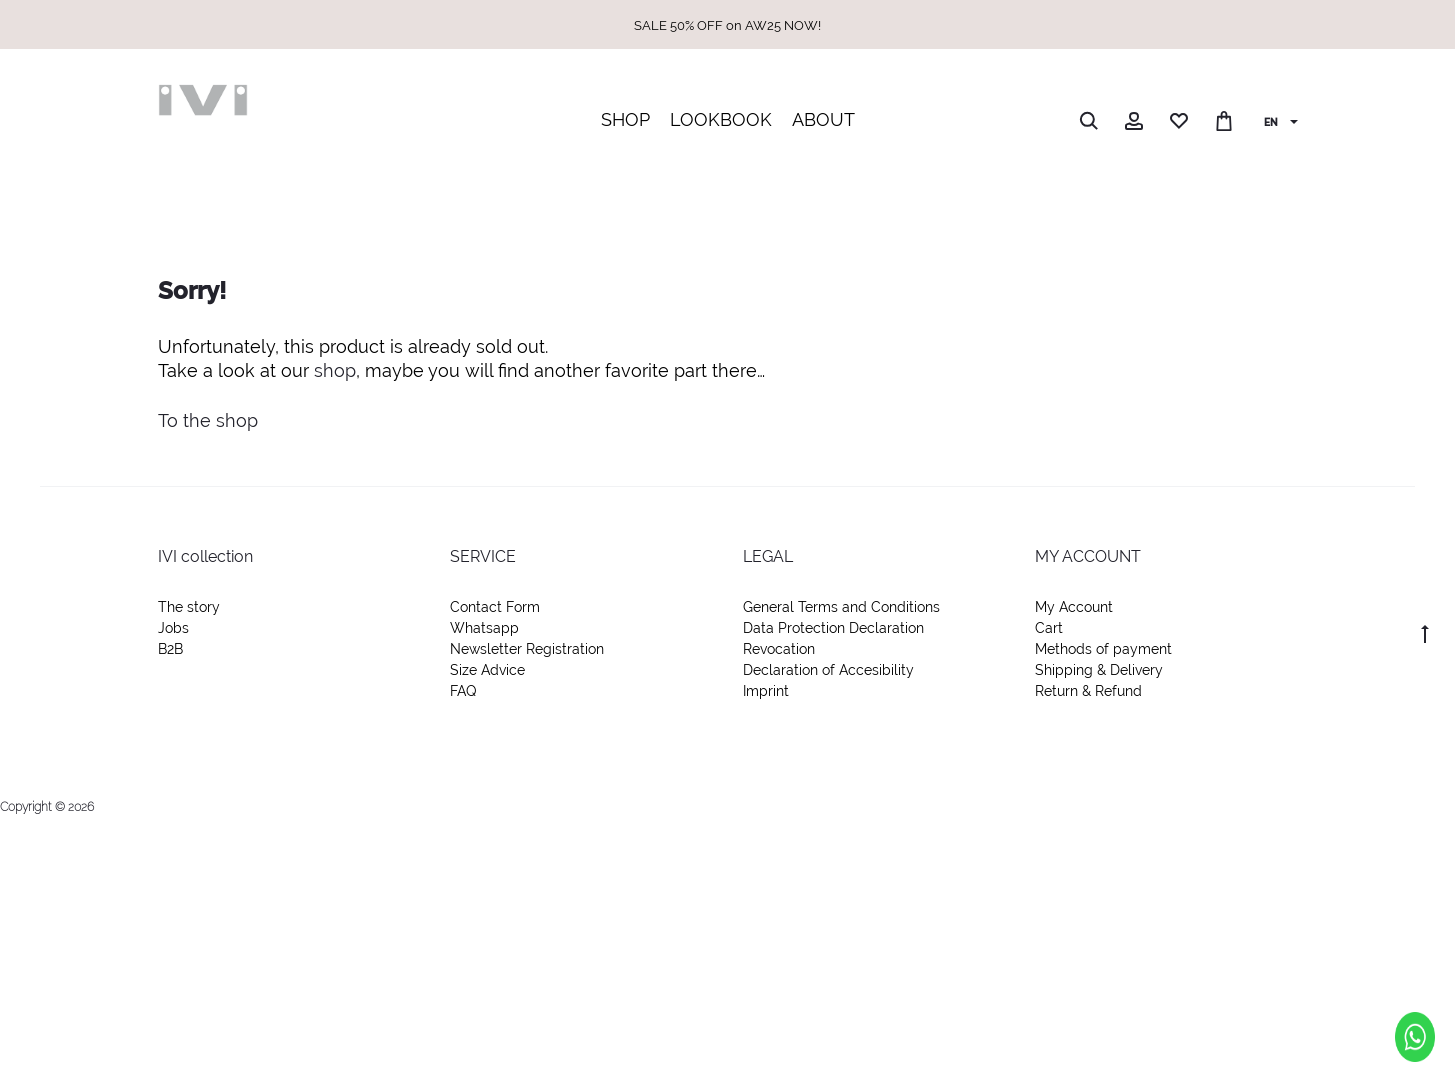 The width and height of the screenshot is (1455, 1072). What do you see at coordinates (463, 691) in the screenshot?
I see `FAQ` at bounding box center [463, 691].